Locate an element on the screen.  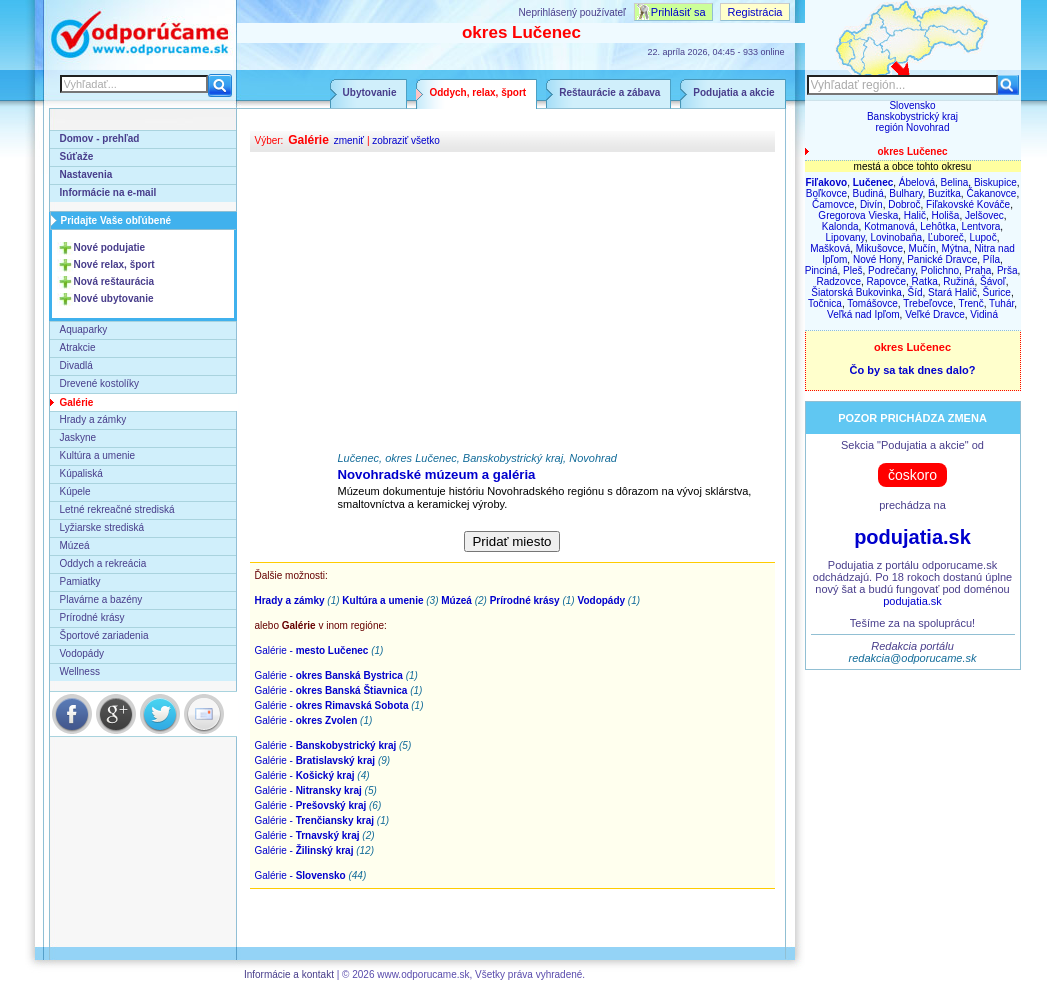
Fiľakovské Kováče is located at coordinates (968, 204).